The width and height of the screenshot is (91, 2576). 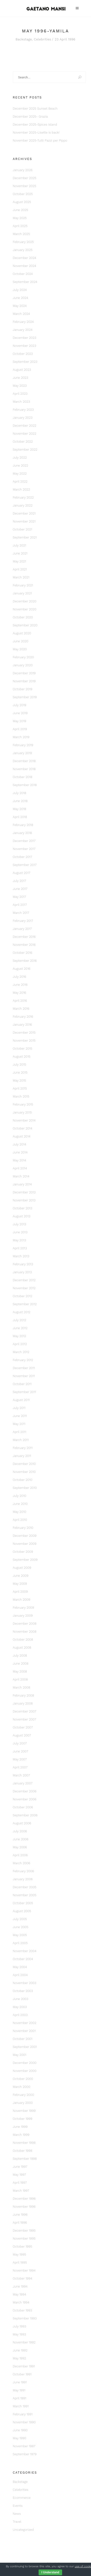 I want to click on December 2008, so click(x=25, y=1623).